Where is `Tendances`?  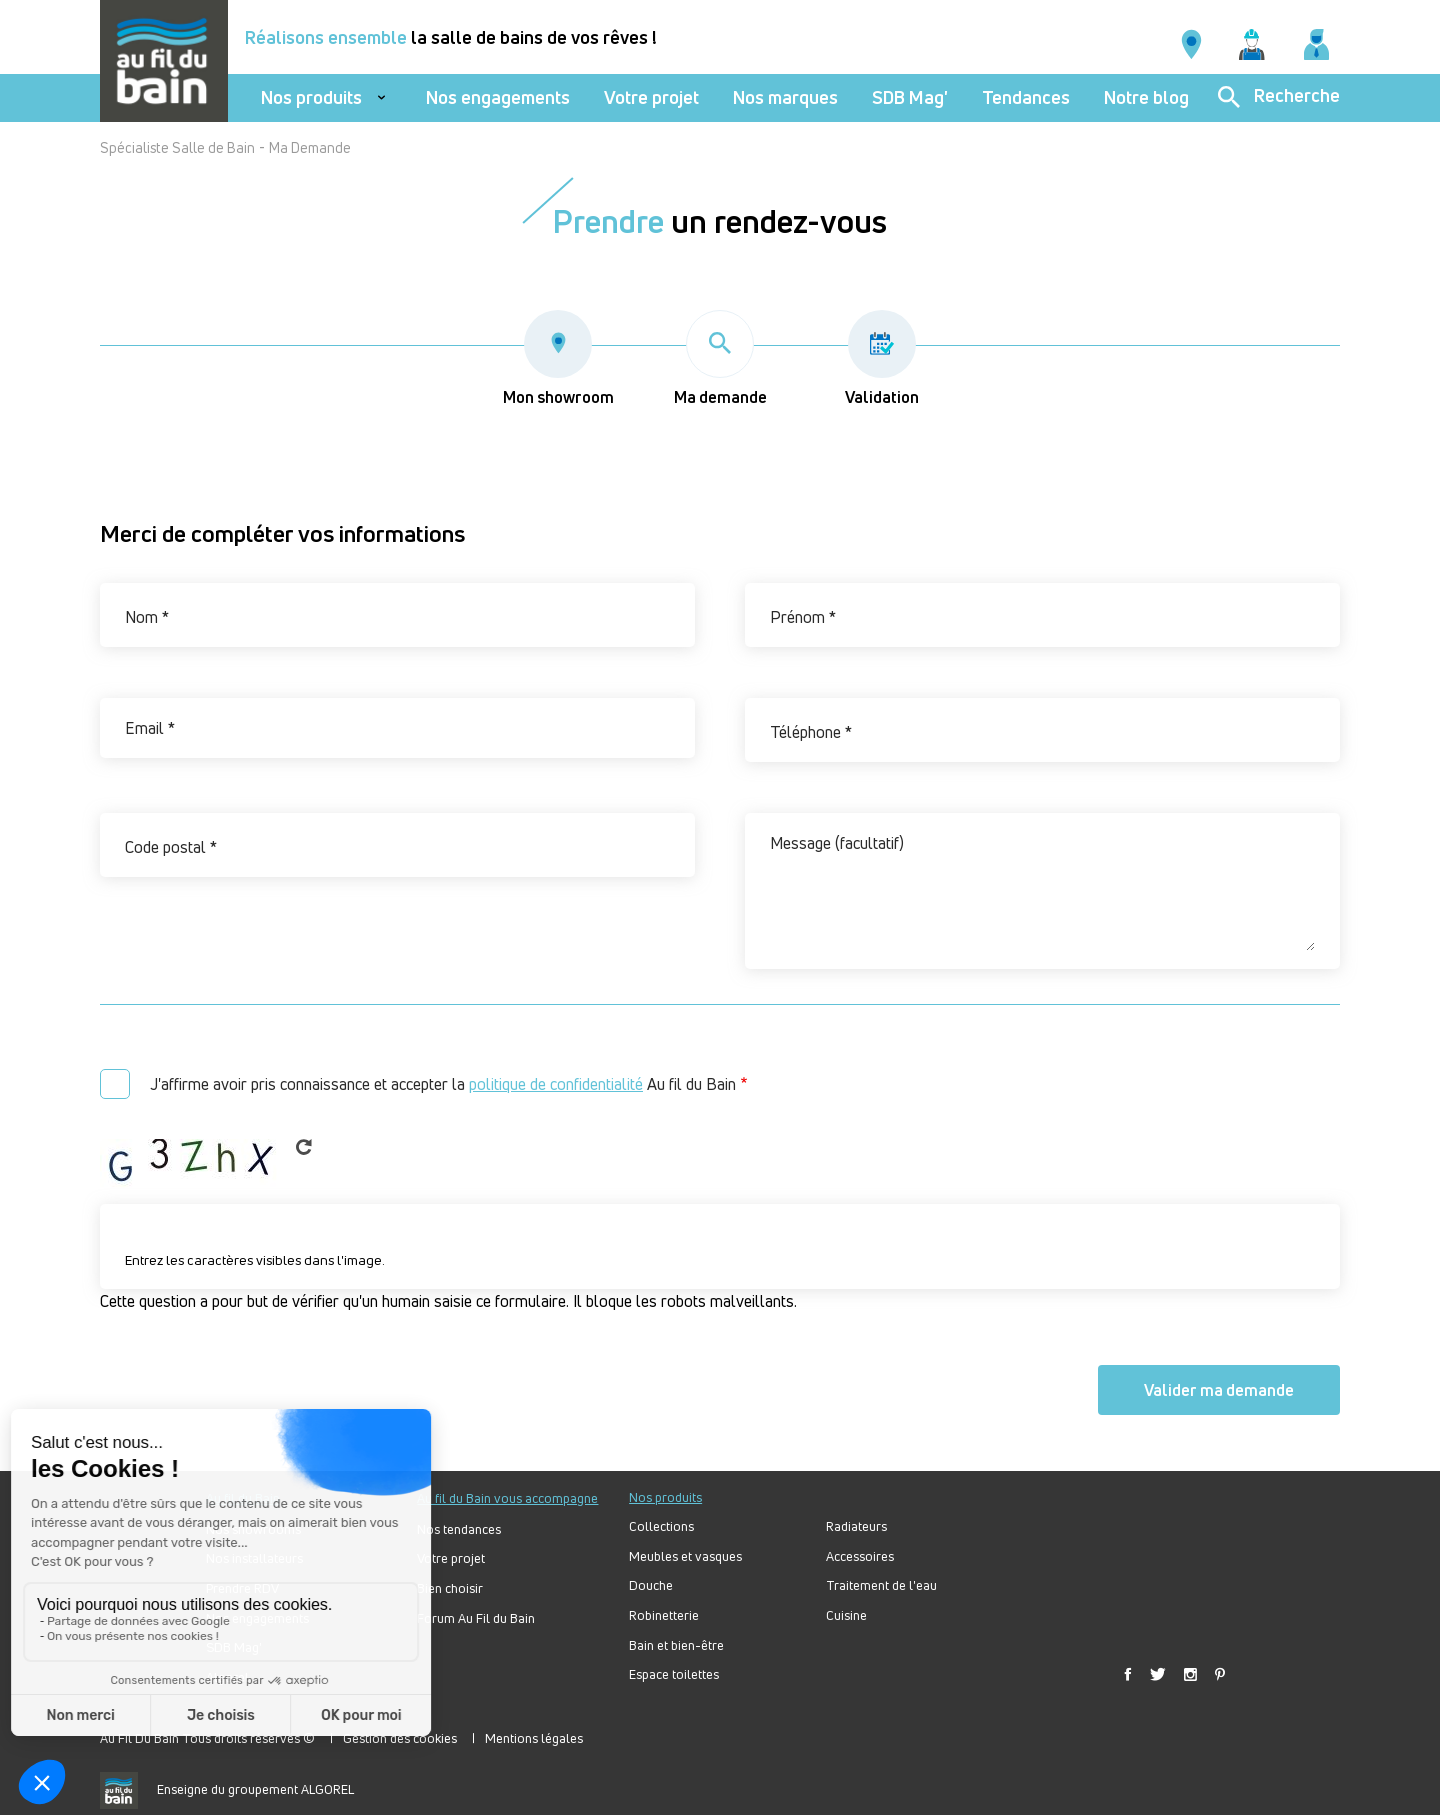
Tendances is located at coordinates (1026, 97).